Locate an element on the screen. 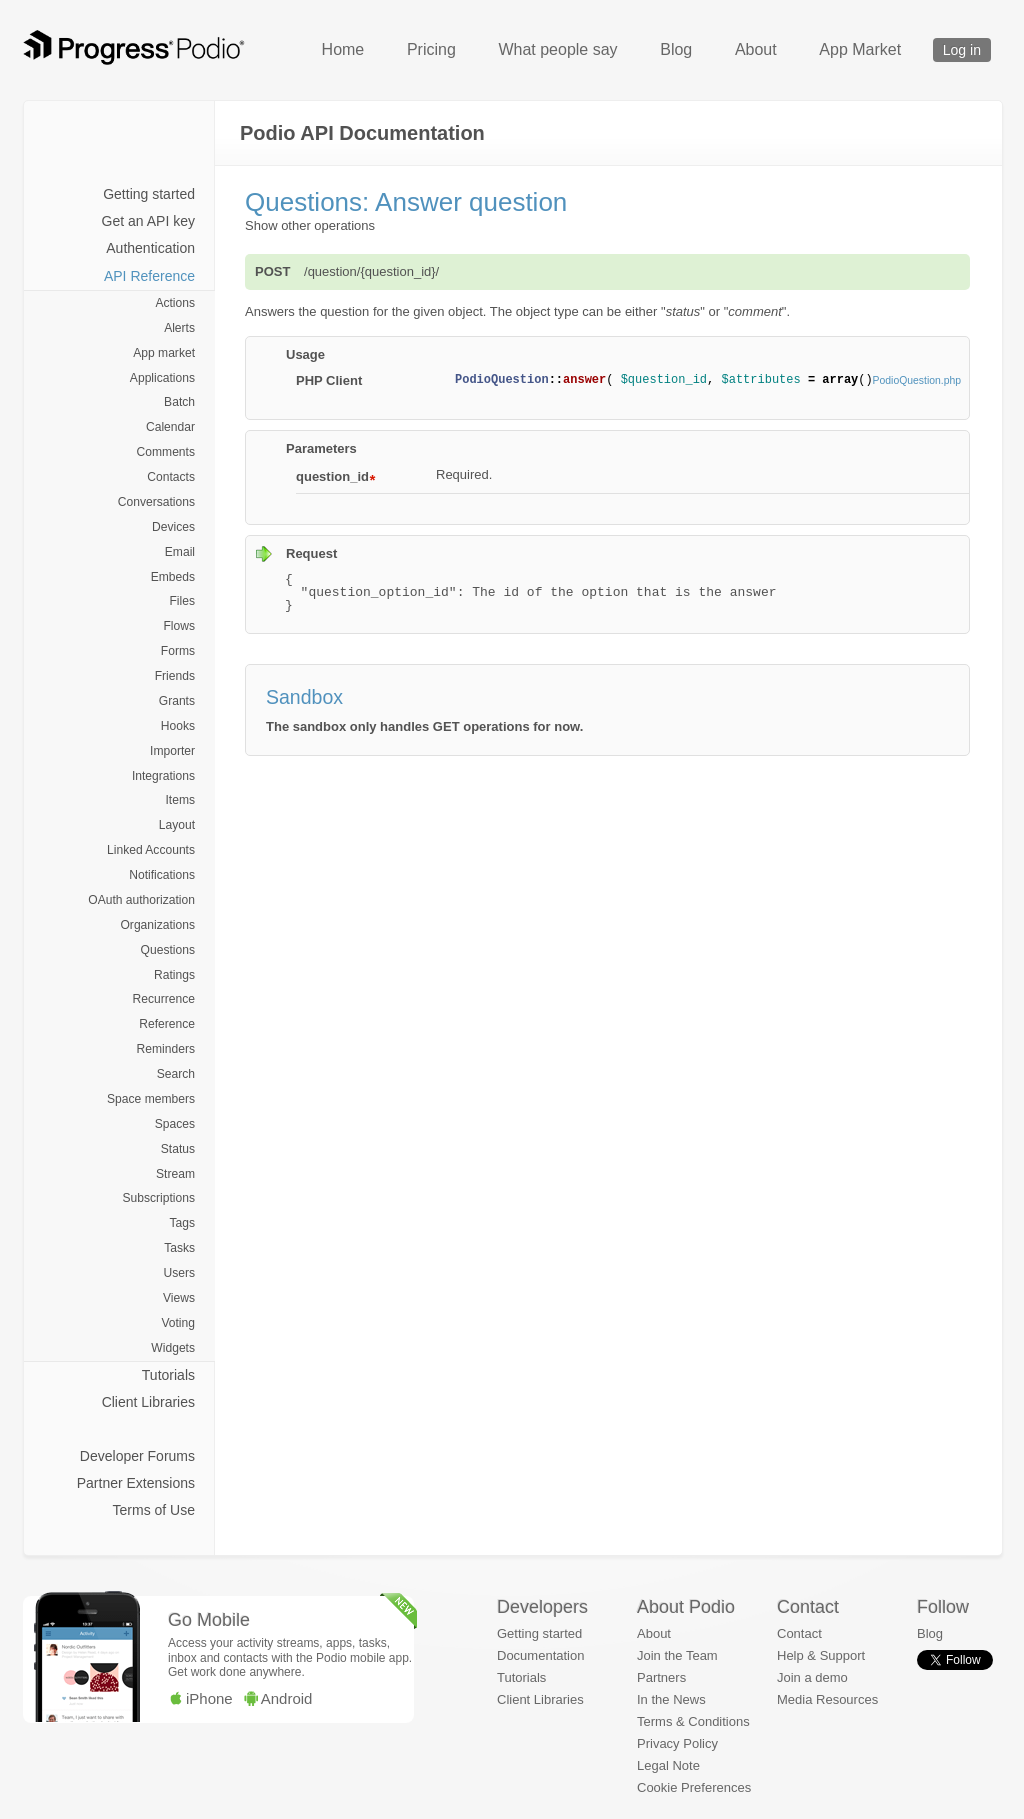  Conversations is located at coordinates (156, 502).